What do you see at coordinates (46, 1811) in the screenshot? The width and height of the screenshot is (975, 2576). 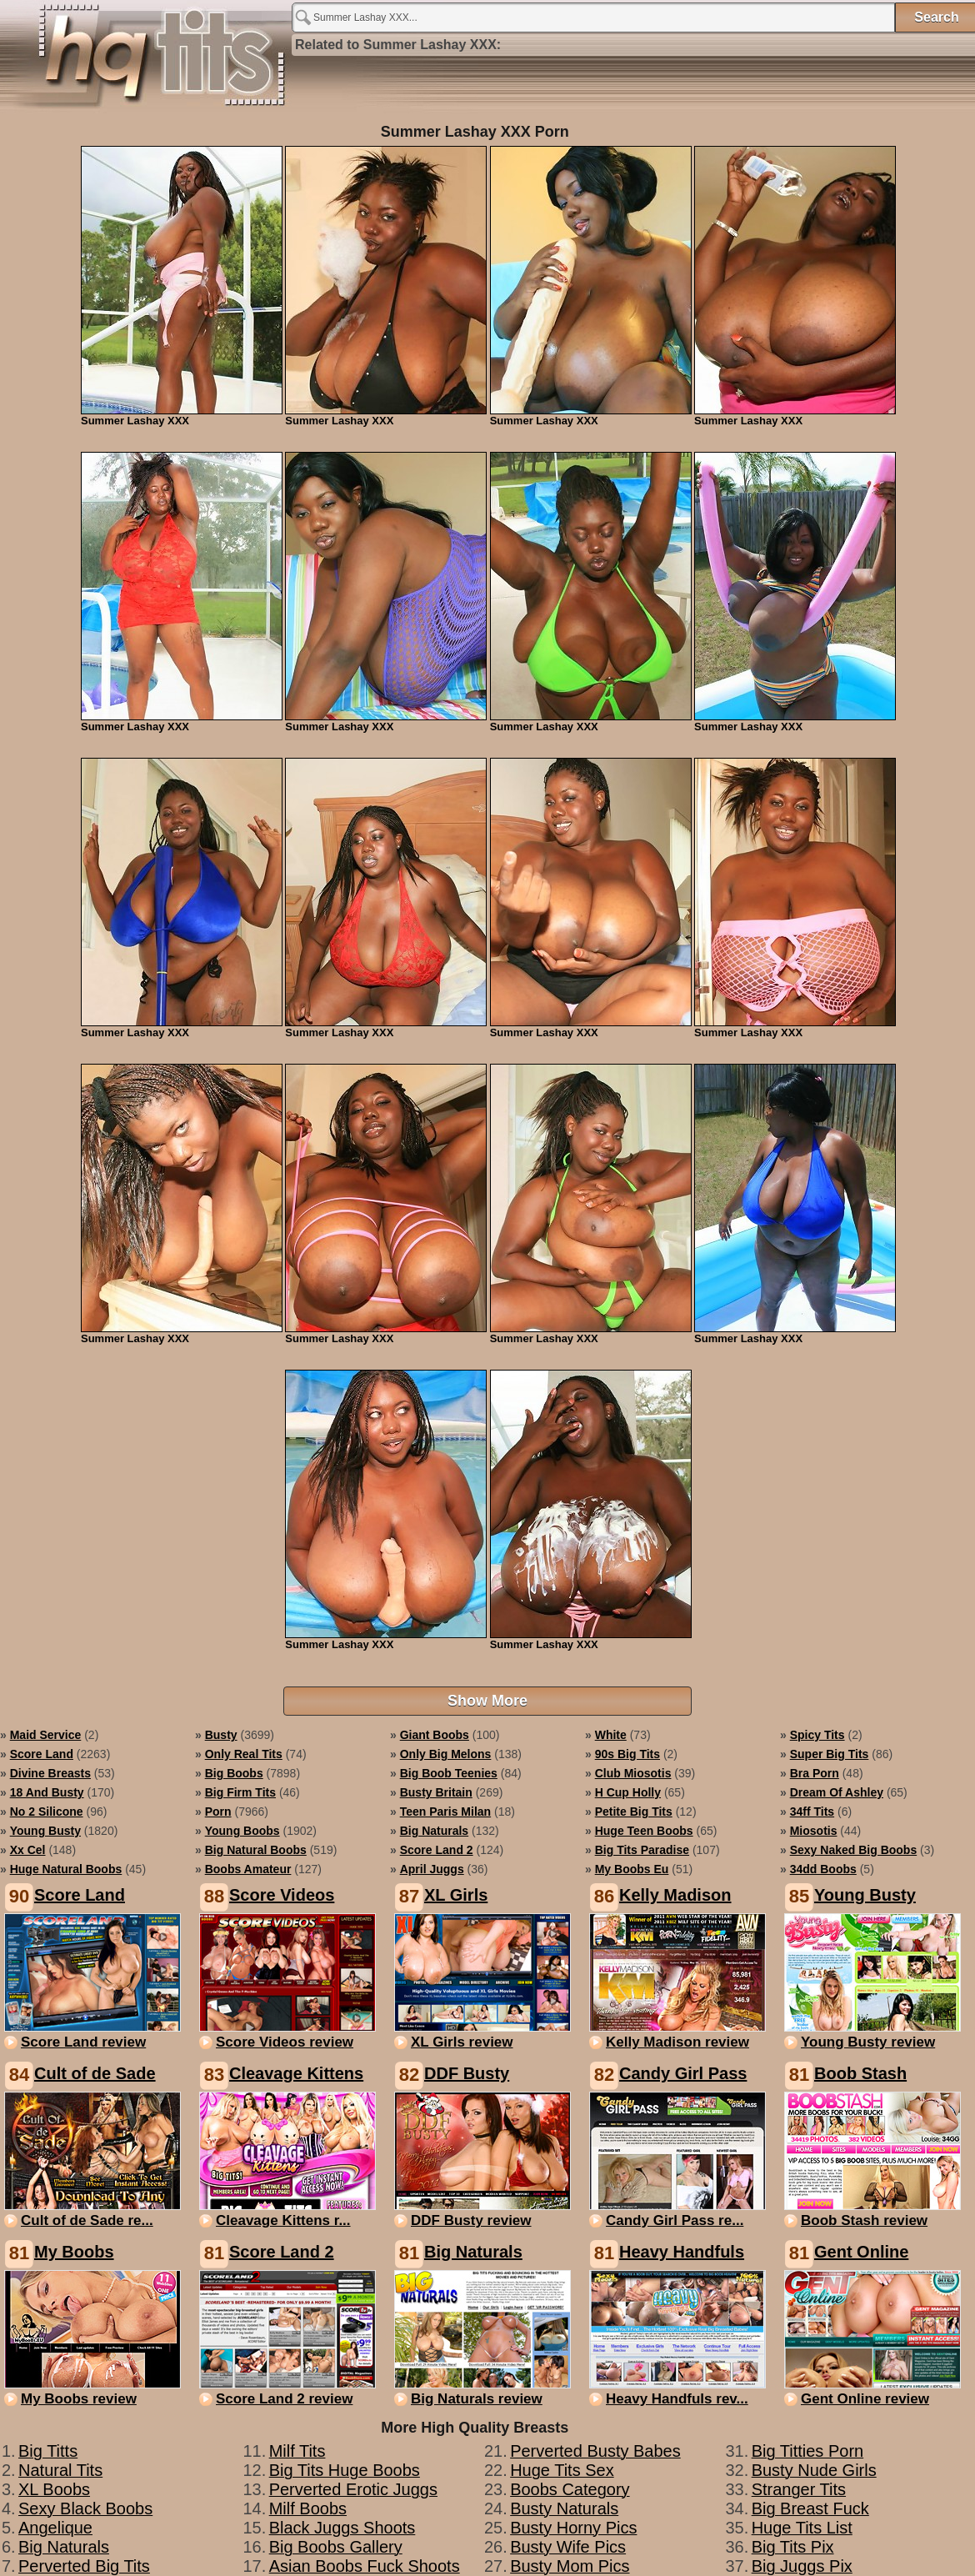 I see `no 2 silicone` at bounding box center [46, 1811].